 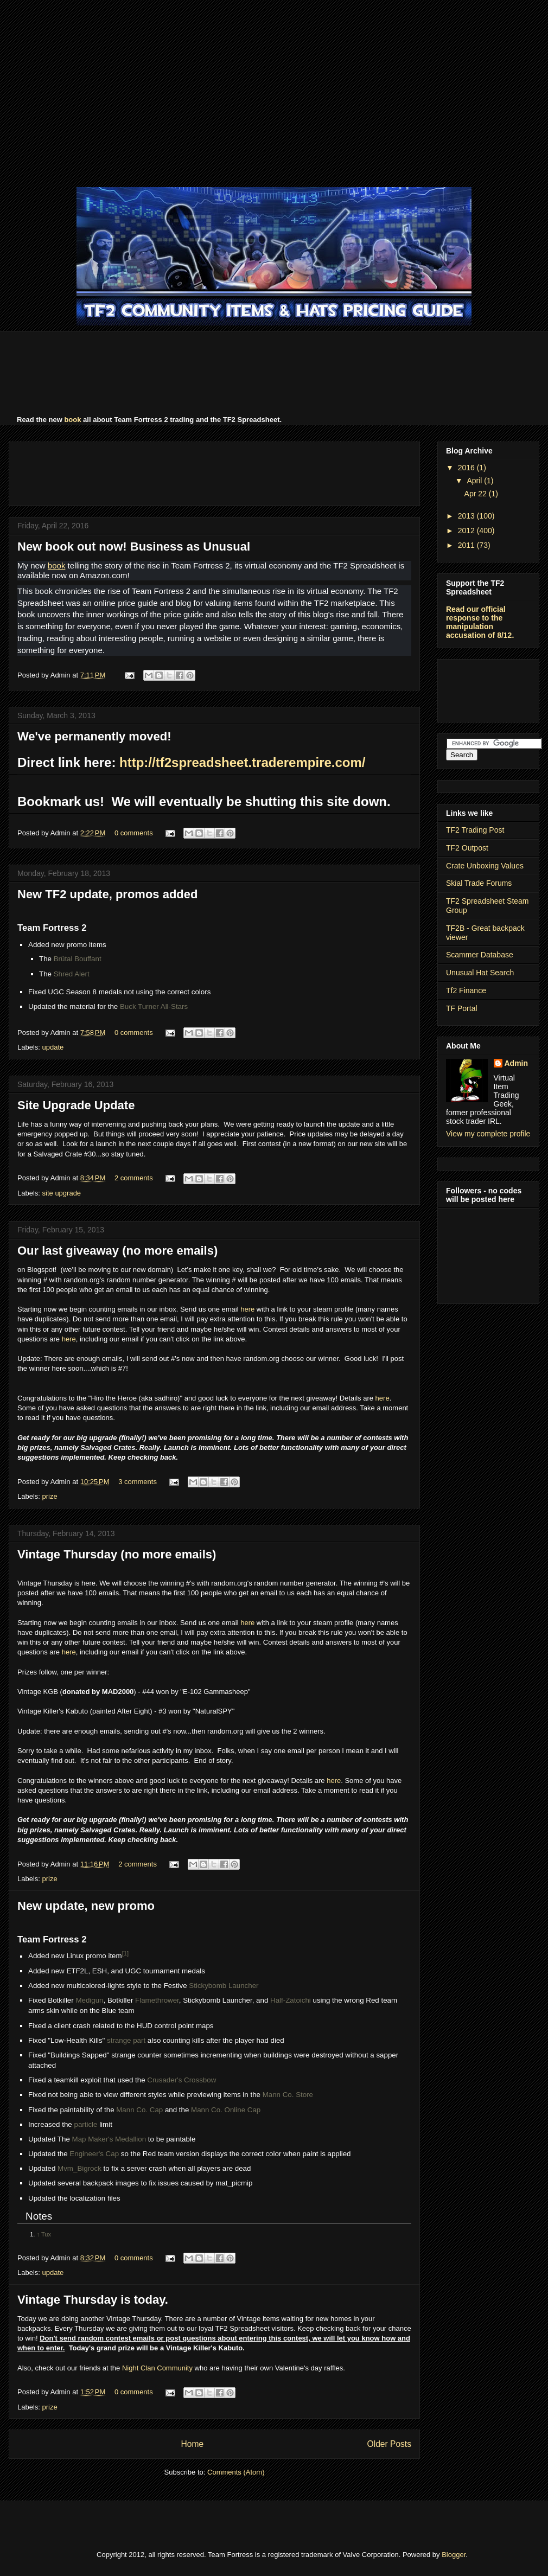 I want to click on Night Clan Community, so click(x=157, y=2368).